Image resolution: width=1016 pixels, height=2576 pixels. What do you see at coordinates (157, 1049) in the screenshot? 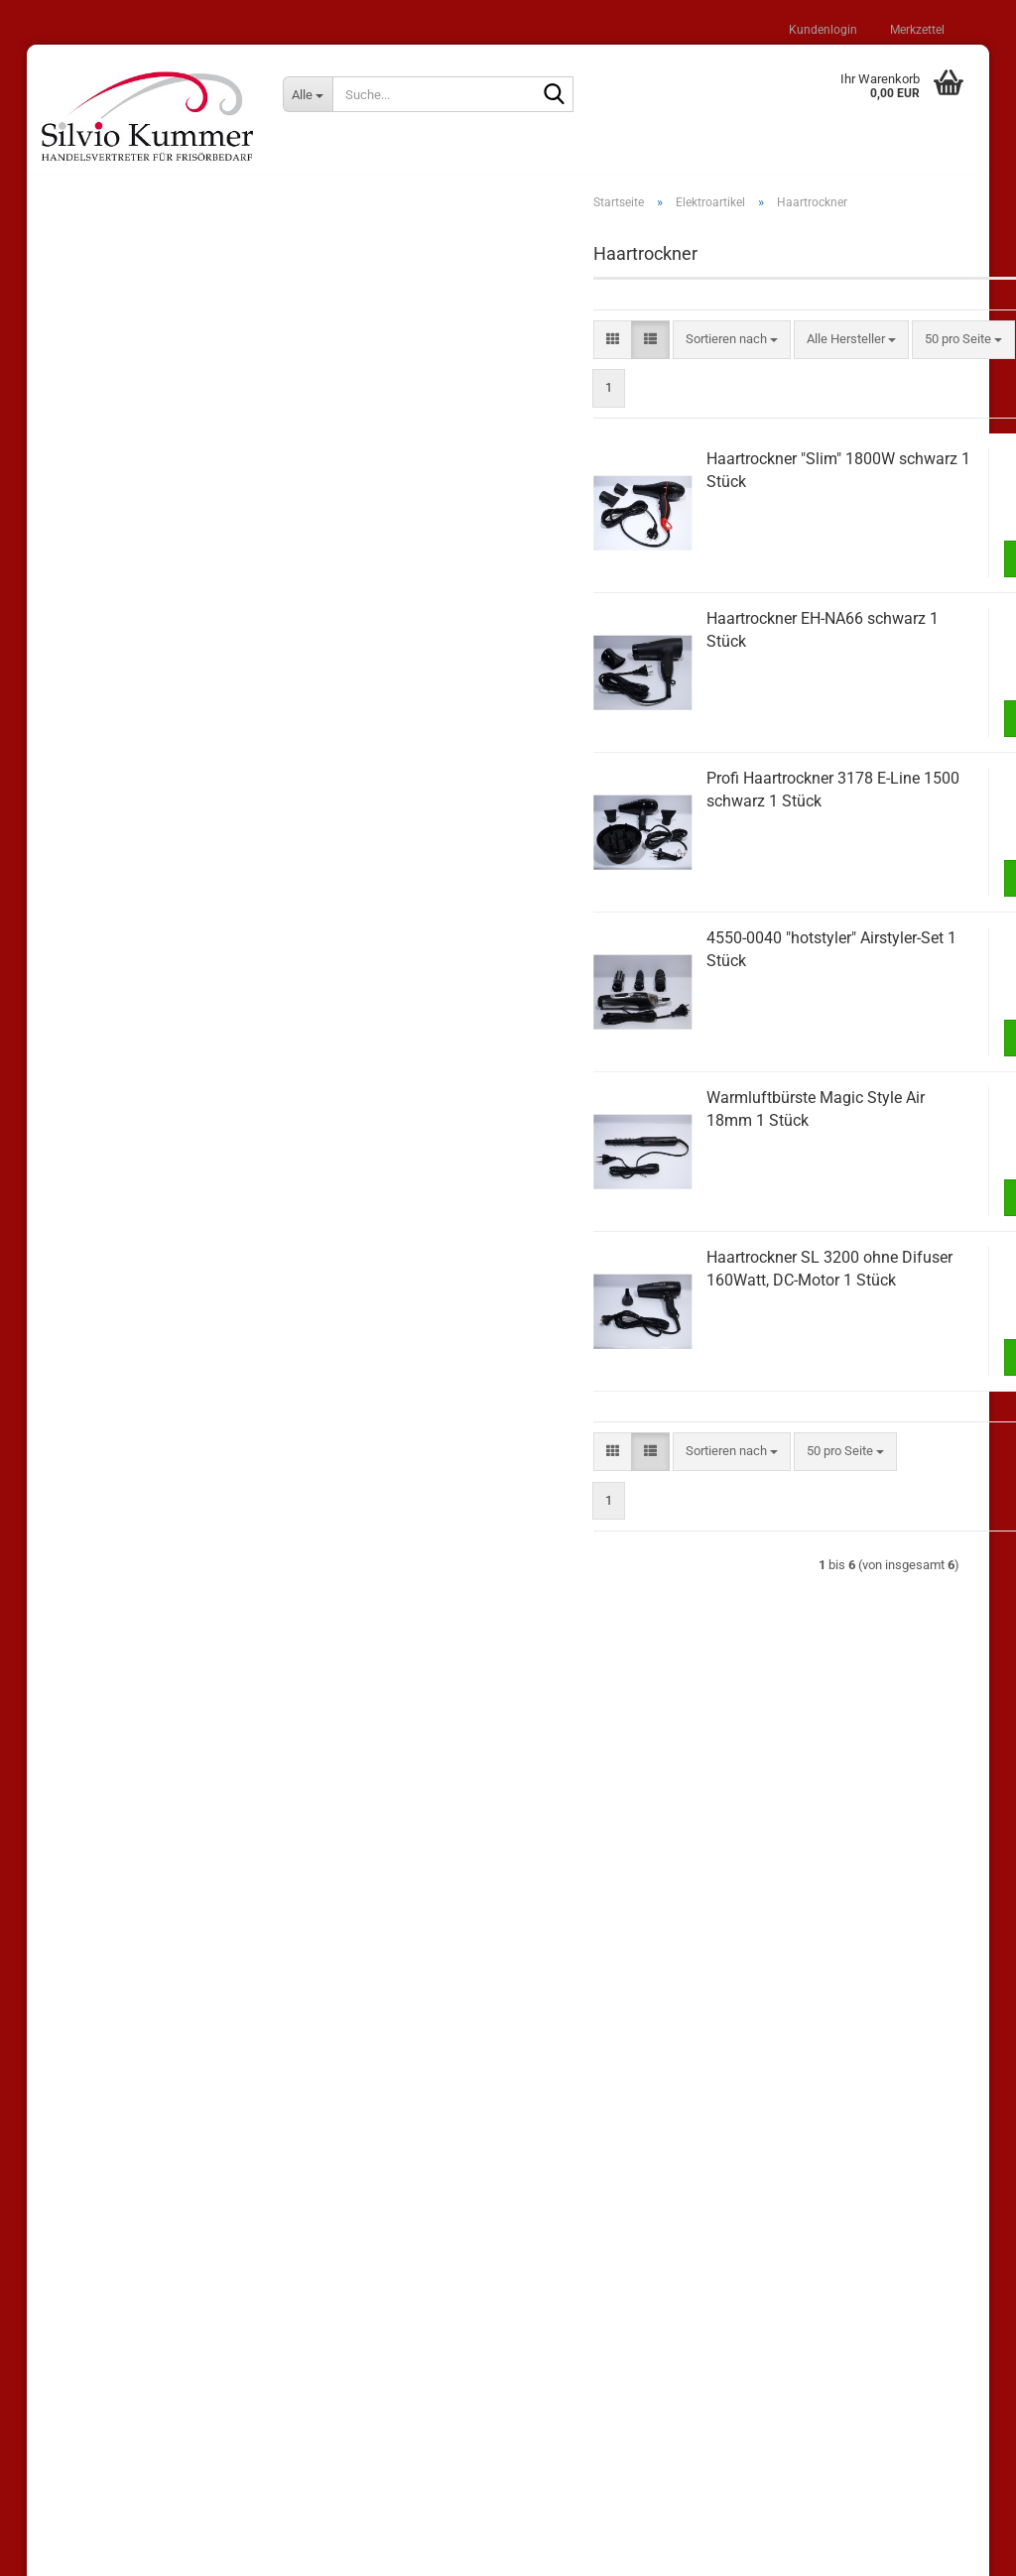
I see `Airstyler / Warmluftbürsten (4)` at bounding box center [157, 1049].